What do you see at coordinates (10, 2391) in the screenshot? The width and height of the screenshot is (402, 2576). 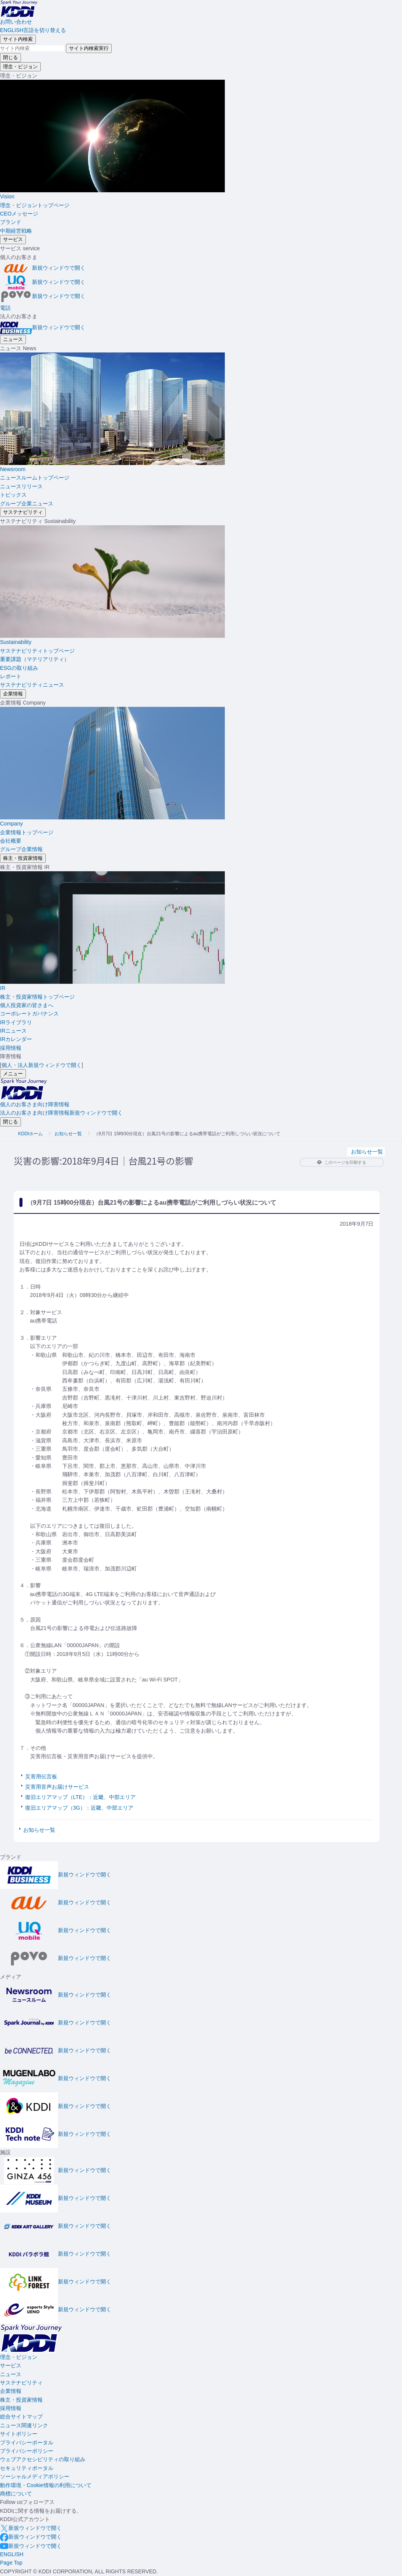 I see `企業情報` at bounding box center [10, 2391].